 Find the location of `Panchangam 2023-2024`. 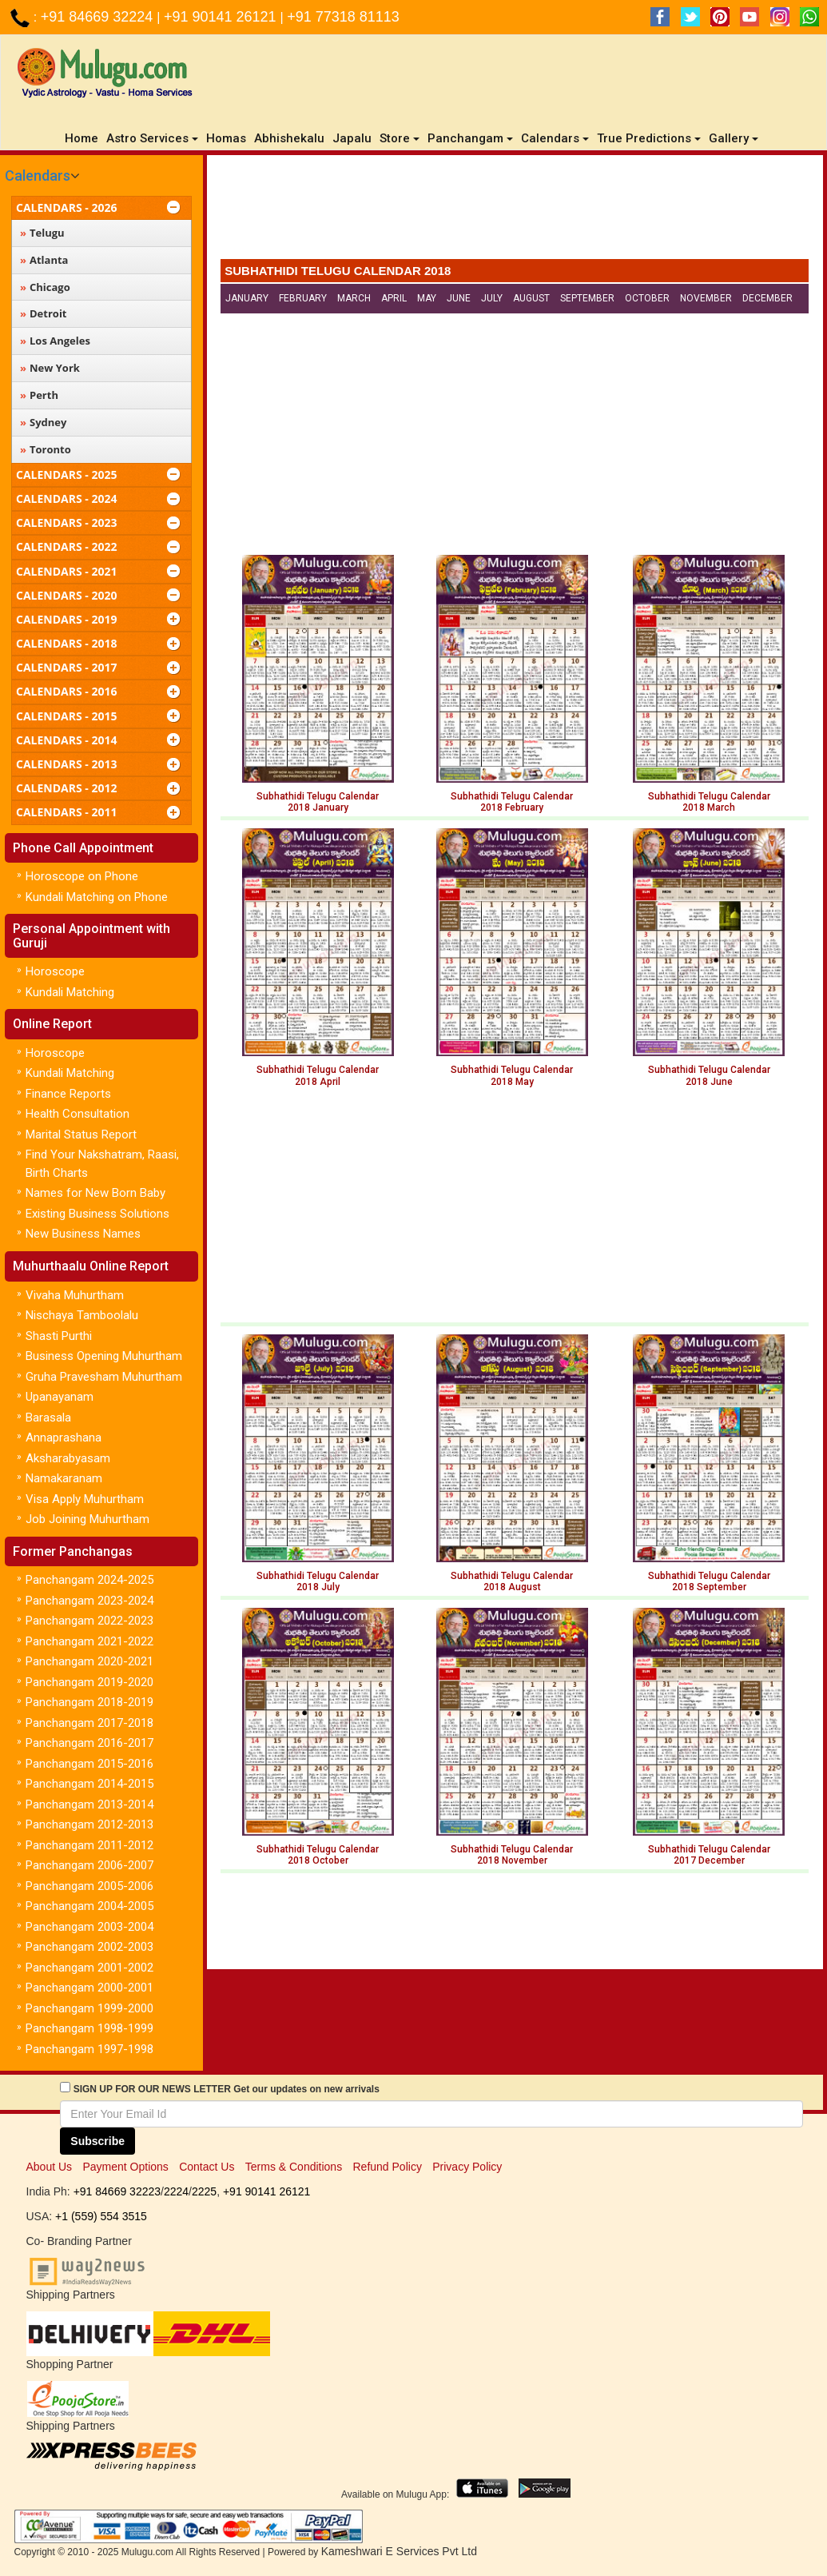

Panchangam 2023-2024 is located at coordinates (89, 1600).